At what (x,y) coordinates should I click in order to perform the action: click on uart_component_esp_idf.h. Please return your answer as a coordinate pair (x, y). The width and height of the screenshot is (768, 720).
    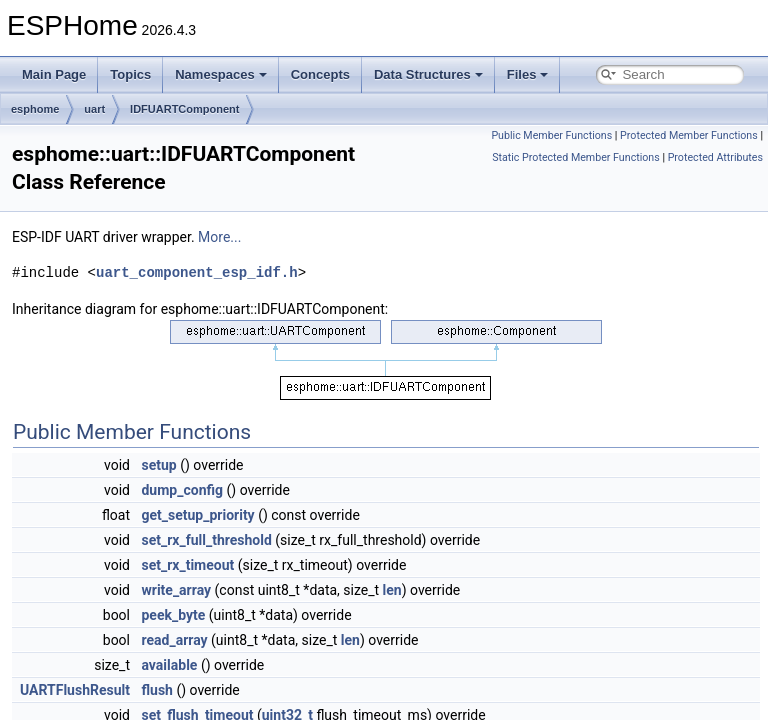
    Looking at the image, I should click on (197, 272).